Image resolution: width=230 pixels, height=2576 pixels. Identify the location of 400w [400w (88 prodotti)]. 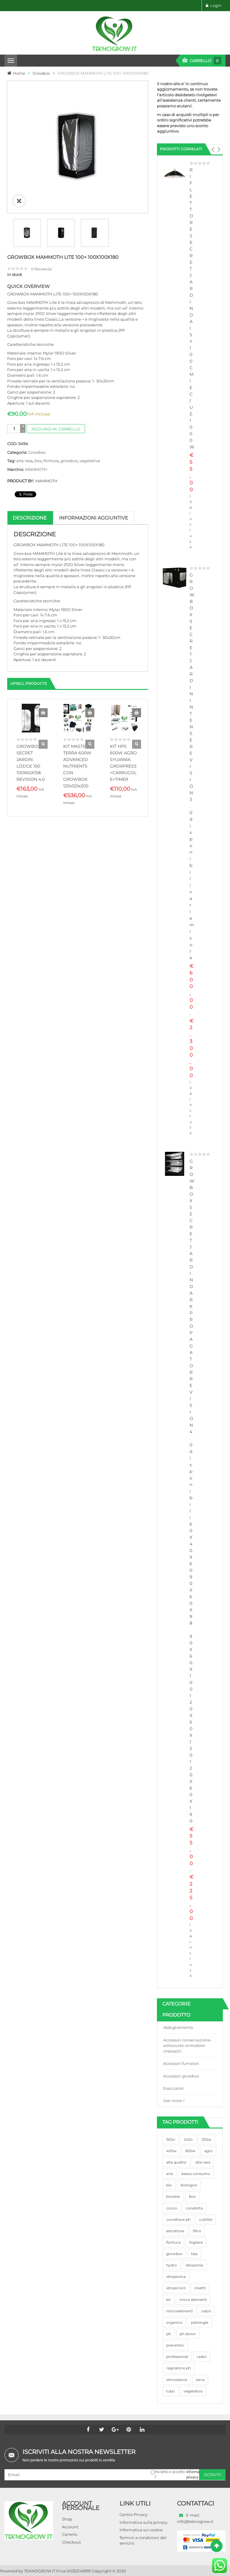
(171, 2151).